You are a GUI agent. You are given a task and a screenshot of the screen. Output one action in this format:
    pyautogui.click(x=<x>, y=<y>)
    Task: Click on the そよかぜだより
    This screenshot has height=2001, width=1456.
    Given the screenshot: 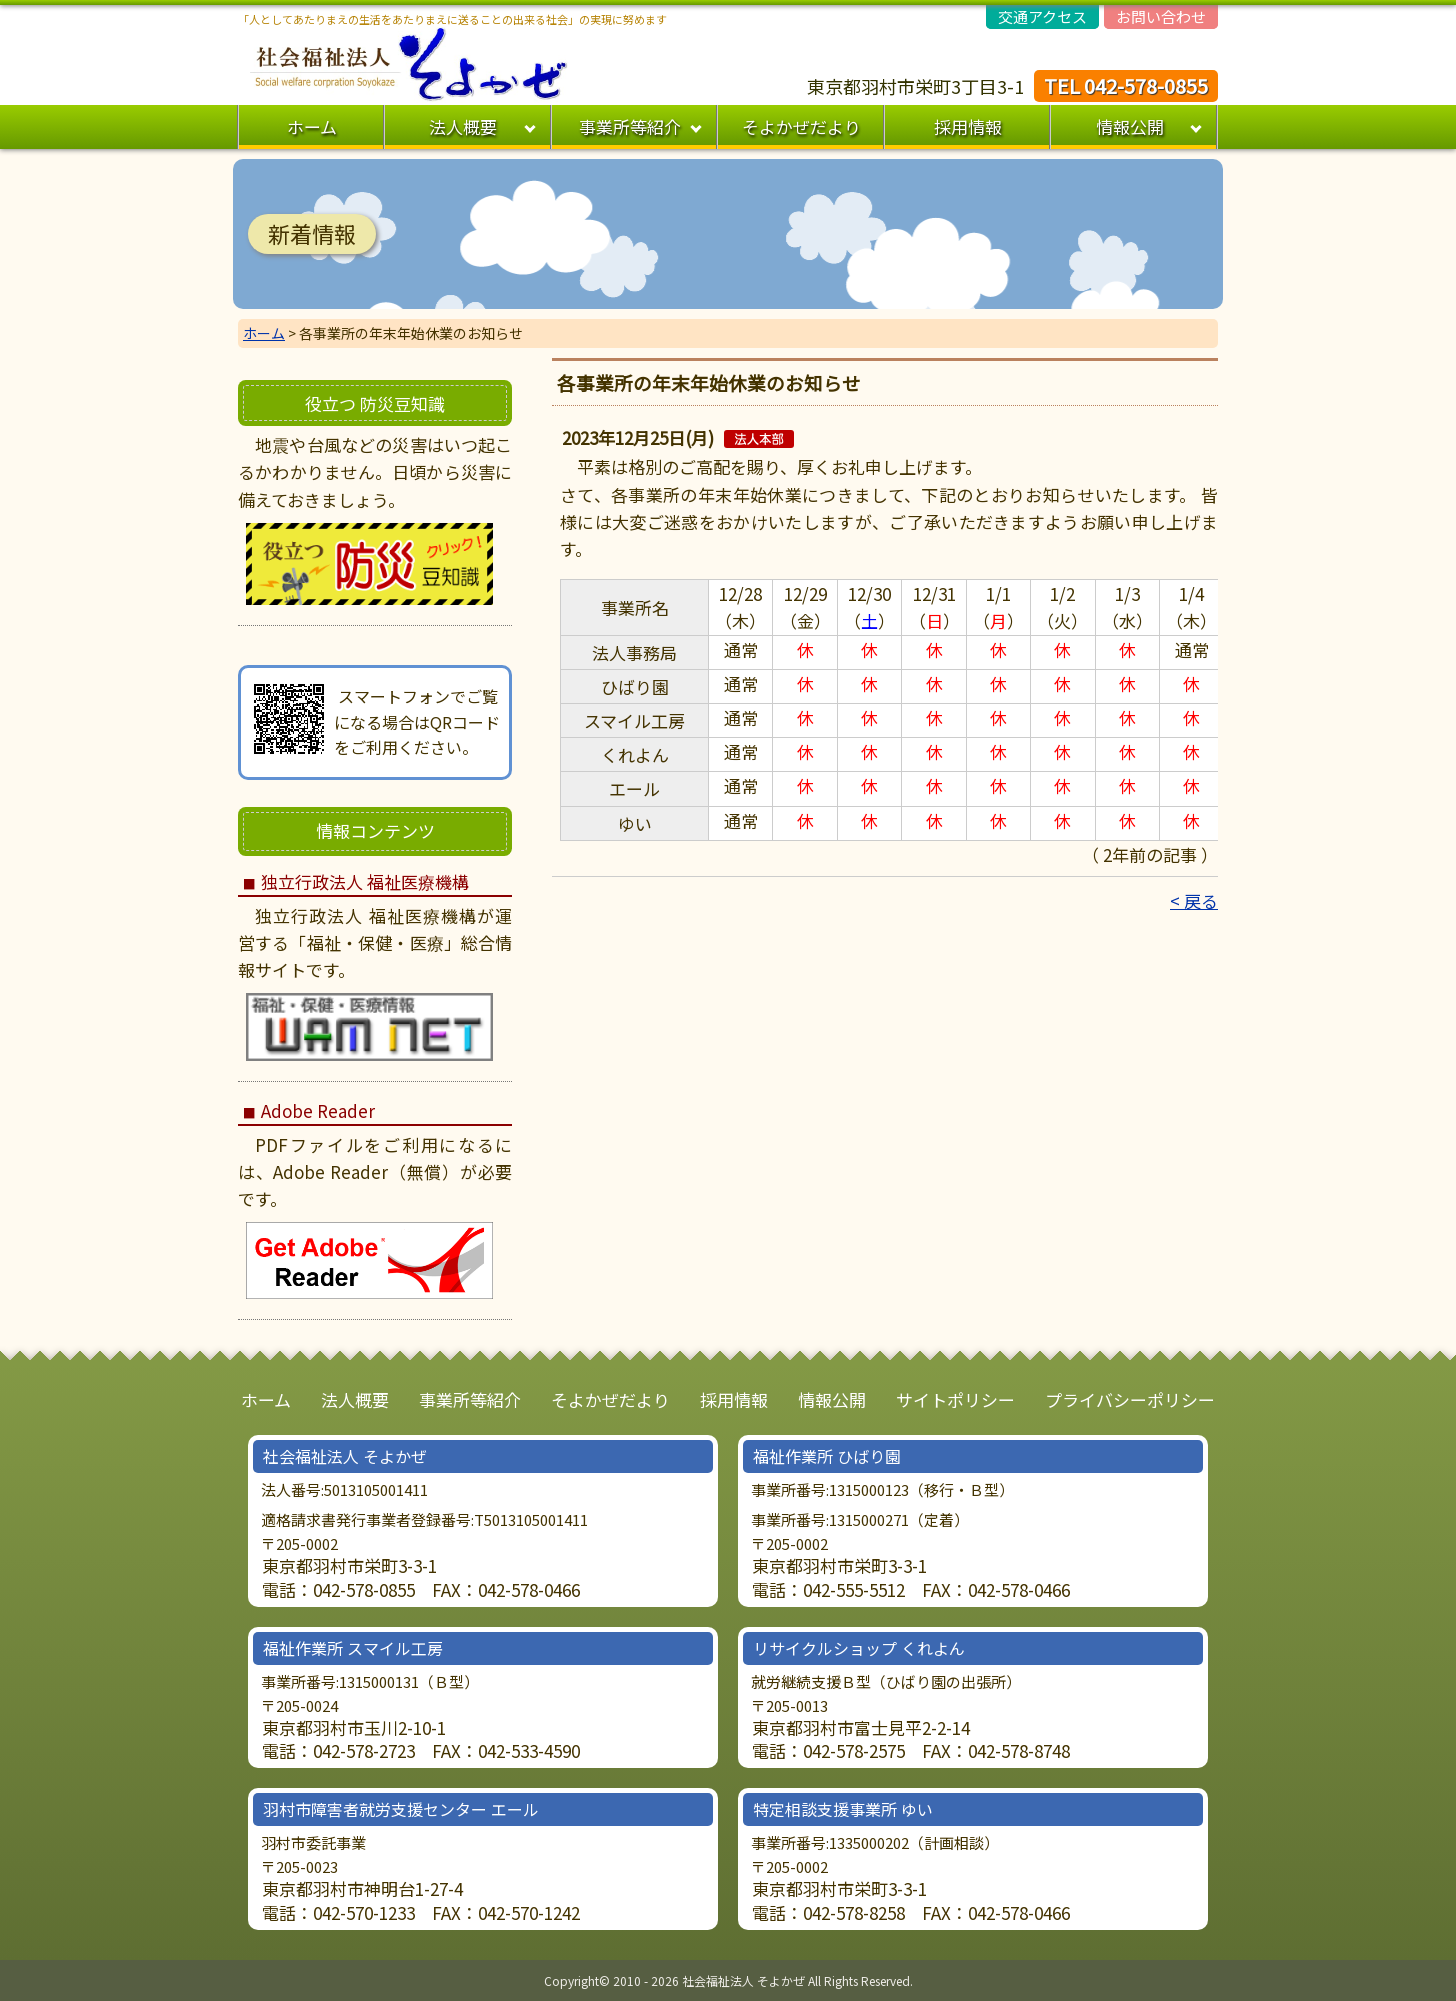 What is the action you would take?
    pyautogui.click(x=801, y=126)
    